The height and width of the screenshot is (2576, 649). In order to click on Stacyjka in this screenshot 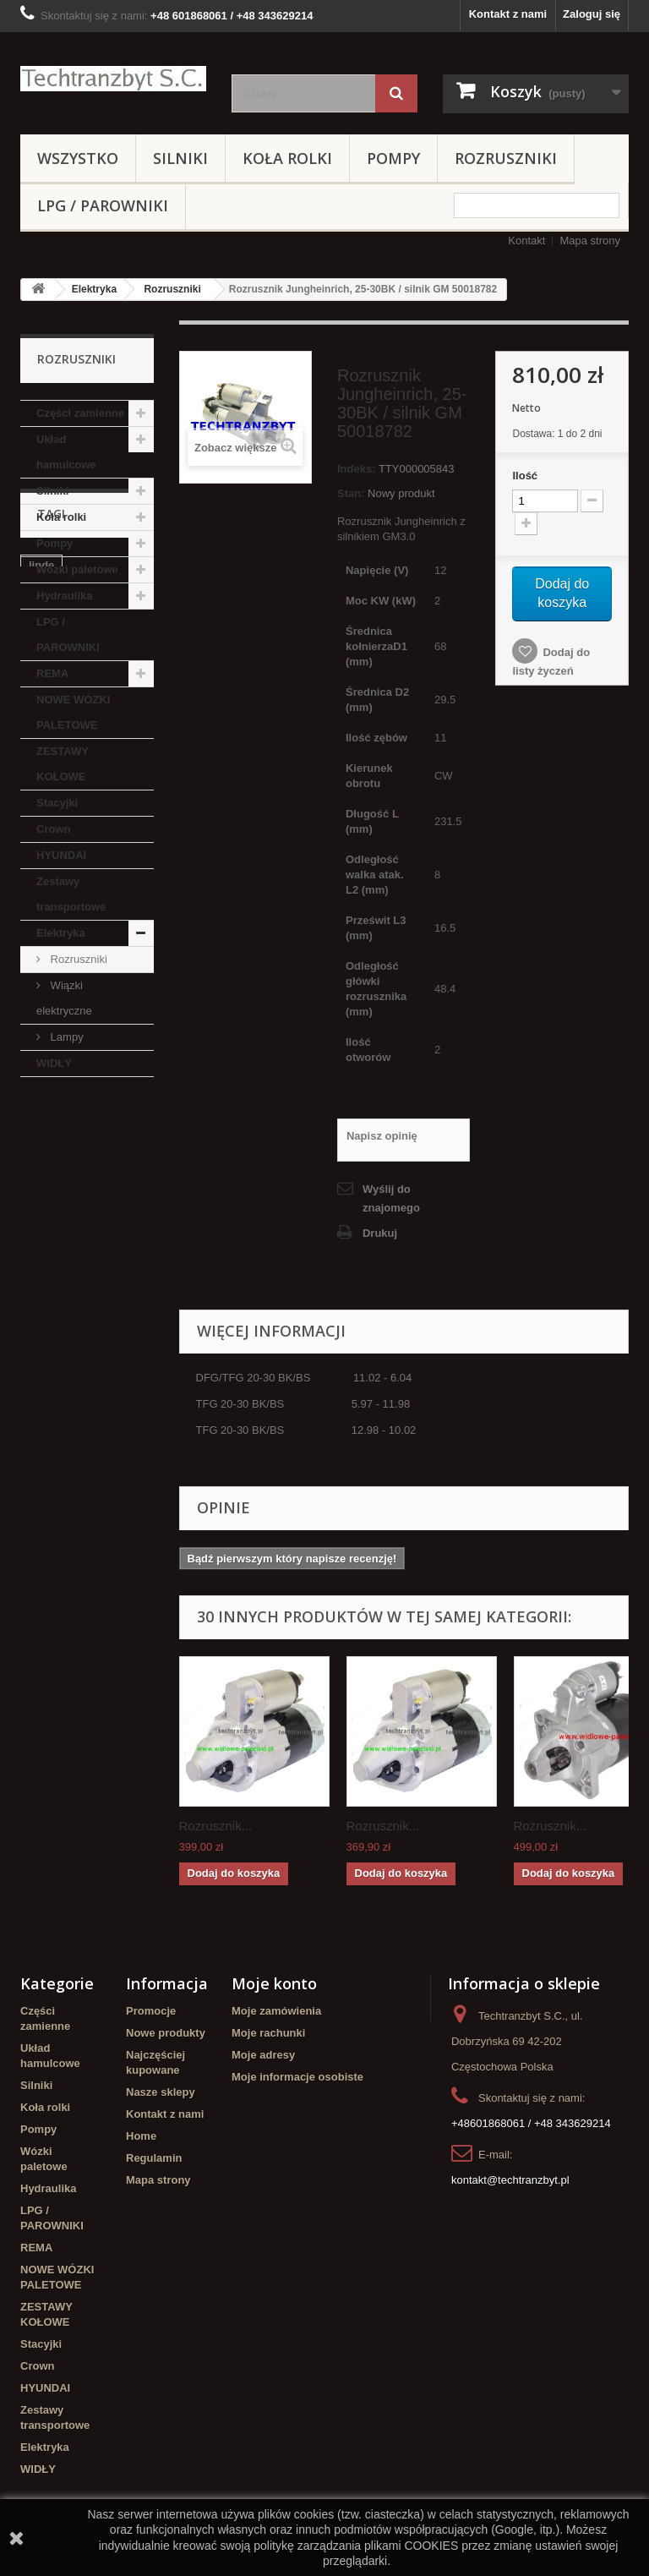, I will do `click(51, 1268)`.